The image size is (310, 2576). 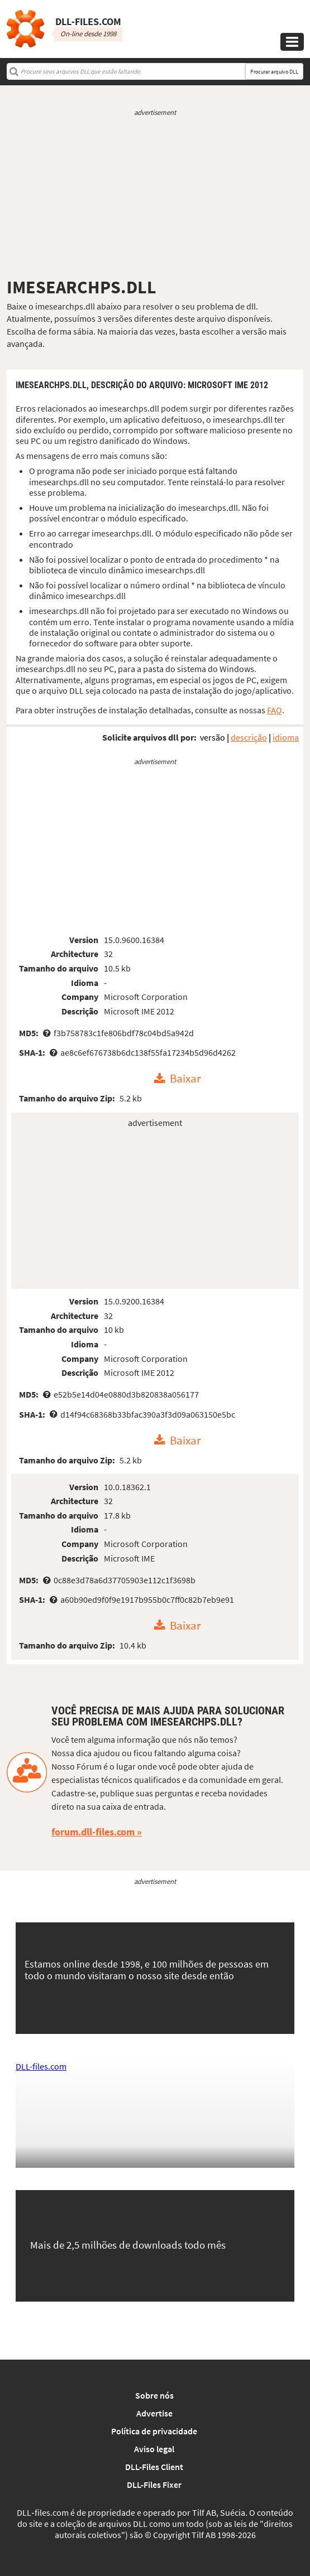 I want to click on Política de privacidade, so click(x=154, y=2431).